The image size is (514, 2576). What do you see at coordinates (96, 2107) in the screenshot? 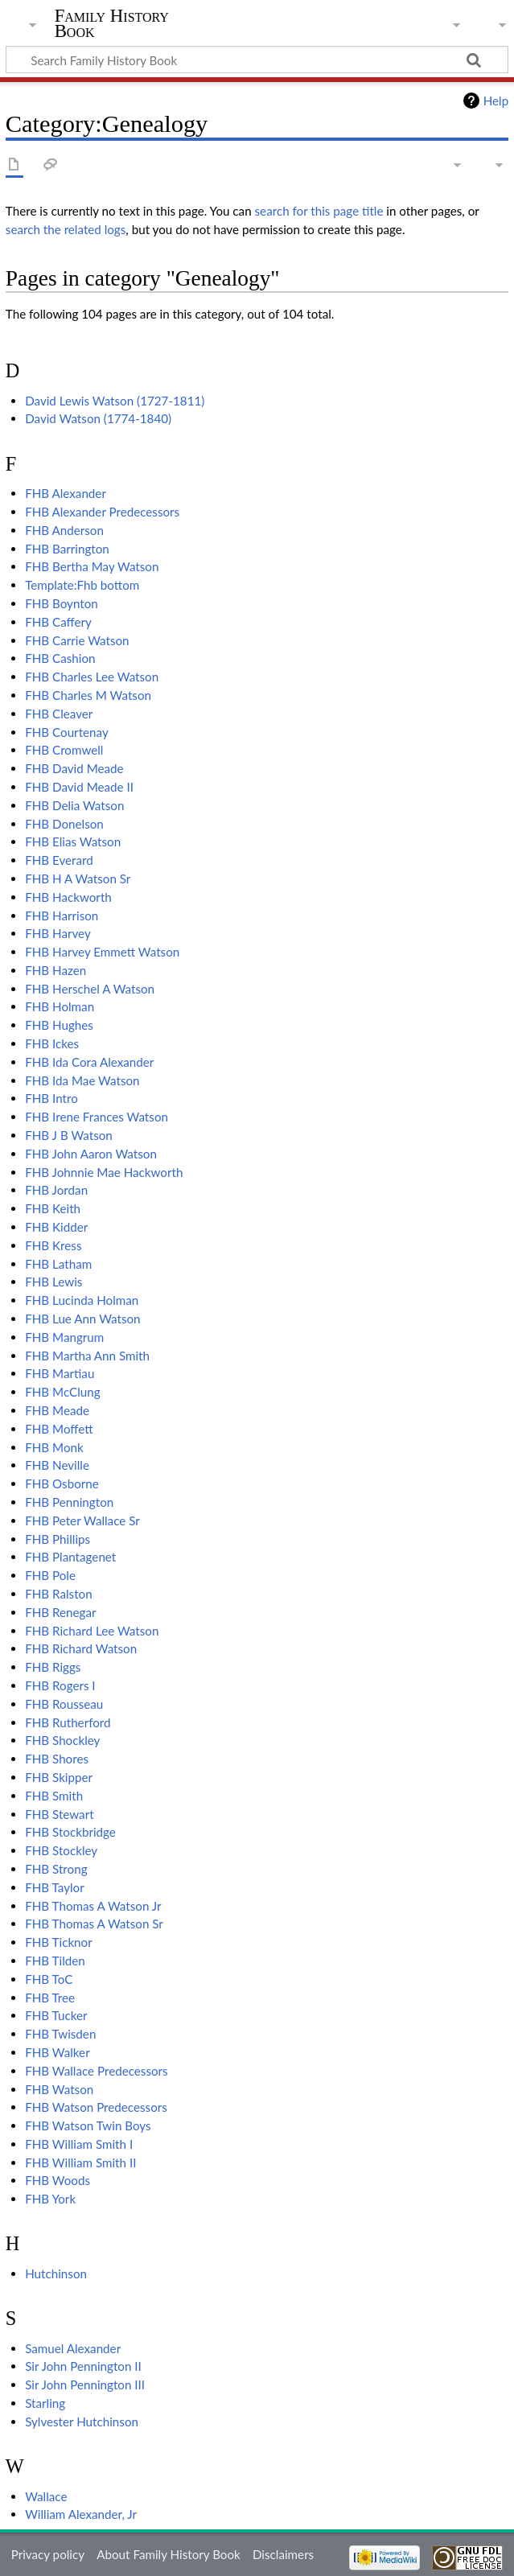
I see `FHB Watson Predecessors` at bounding box center [96, 2107].